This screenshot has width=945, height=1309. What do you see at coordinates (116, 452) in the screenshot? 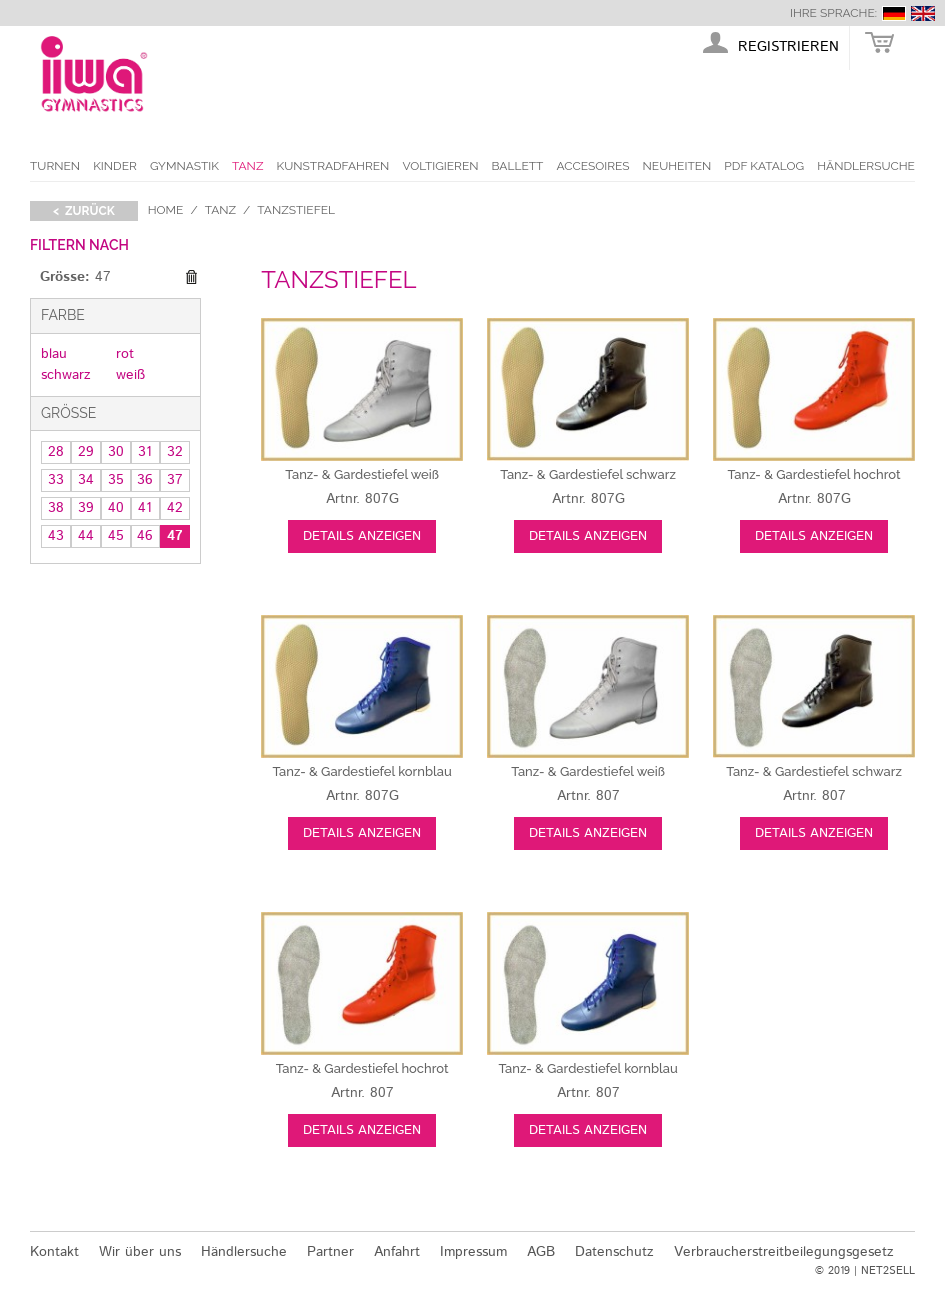
I see `30` at bounding box center [116, 452].